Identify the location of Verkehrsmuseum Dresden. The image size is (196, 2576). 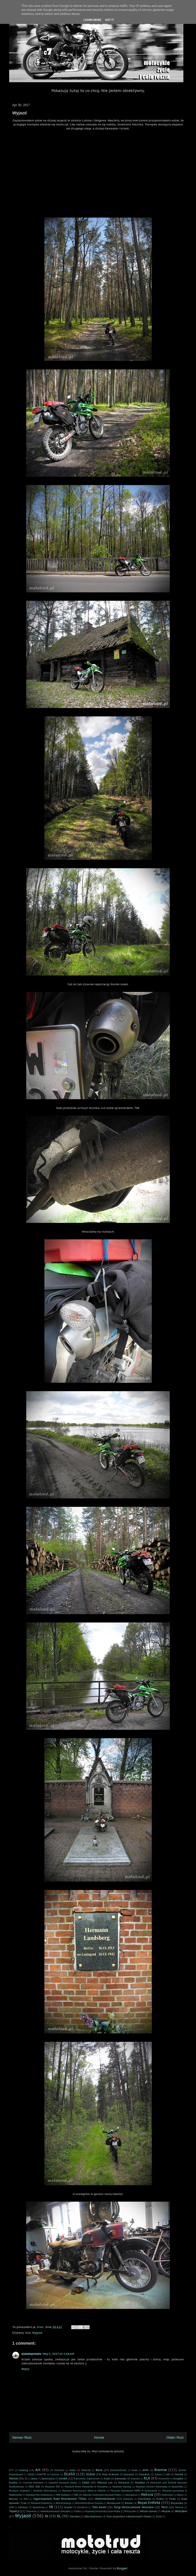
(55, 2511).